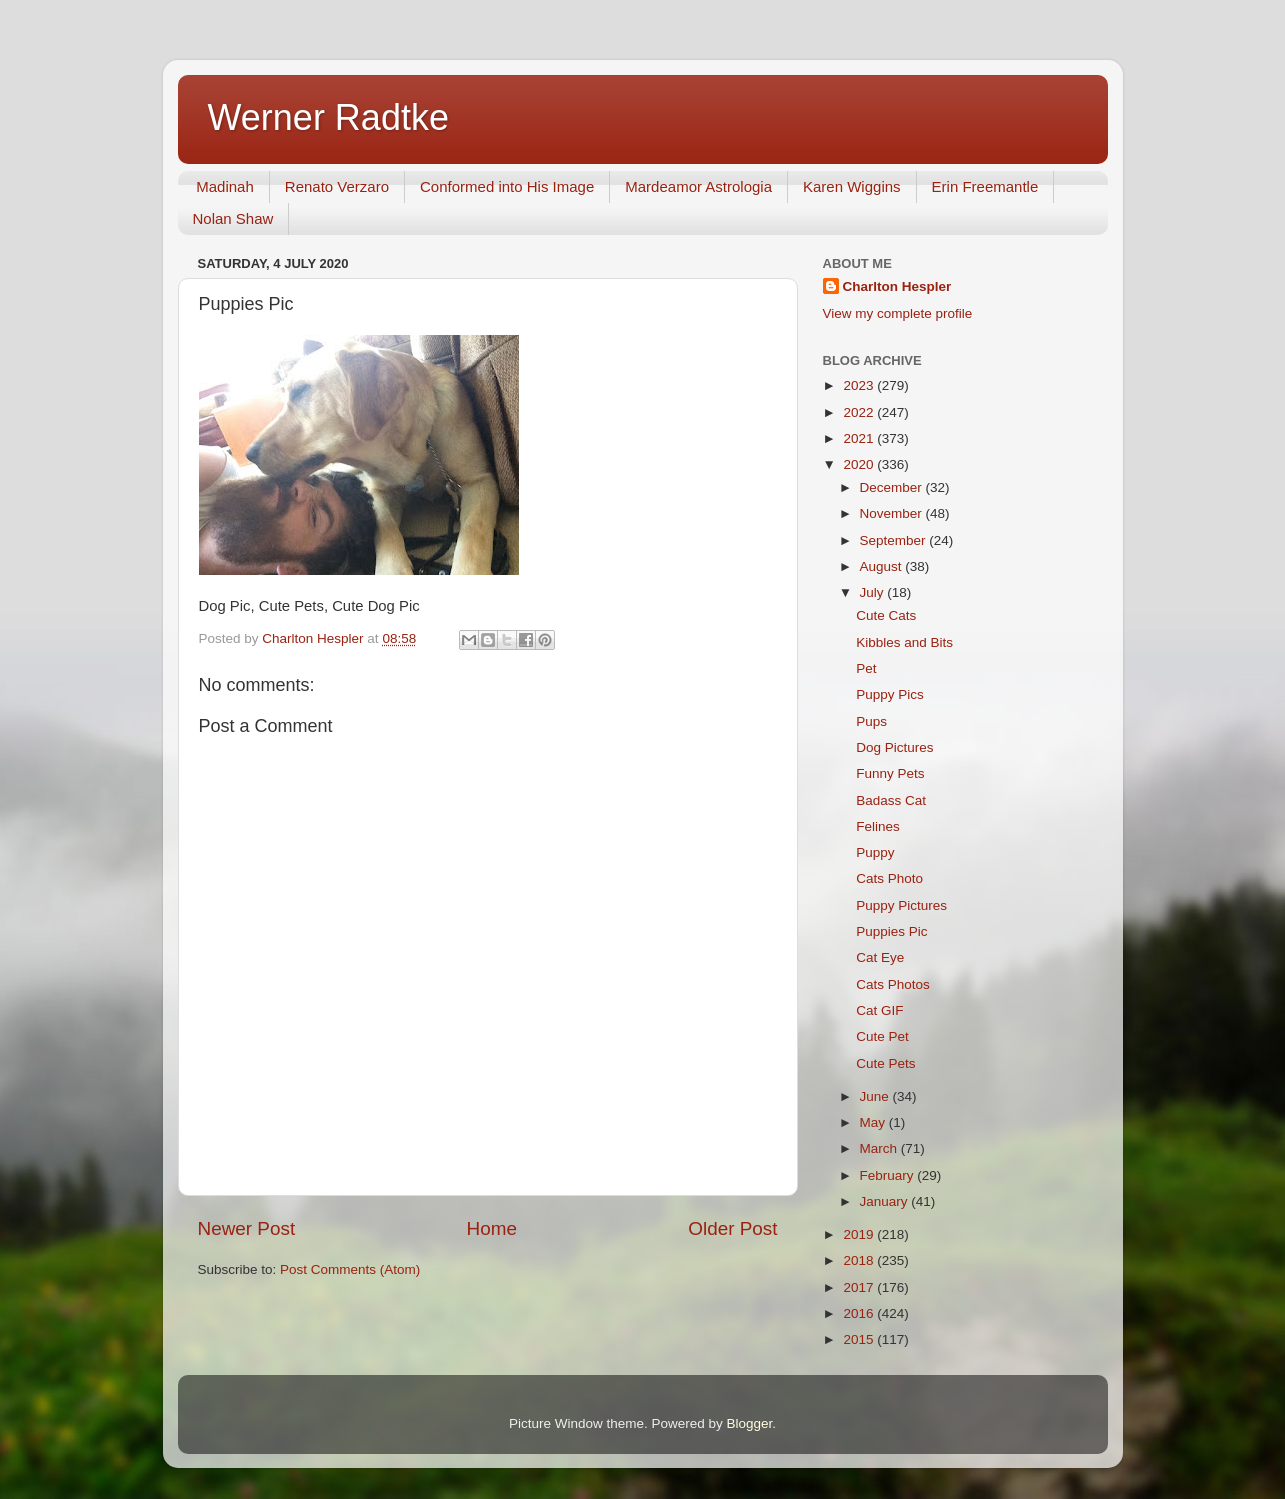 This screenshot has height=1499, width=1285. What do you see at coordinates (889, 1175) in the screenshot?
I see `February` at bounding box center [889, 1175].